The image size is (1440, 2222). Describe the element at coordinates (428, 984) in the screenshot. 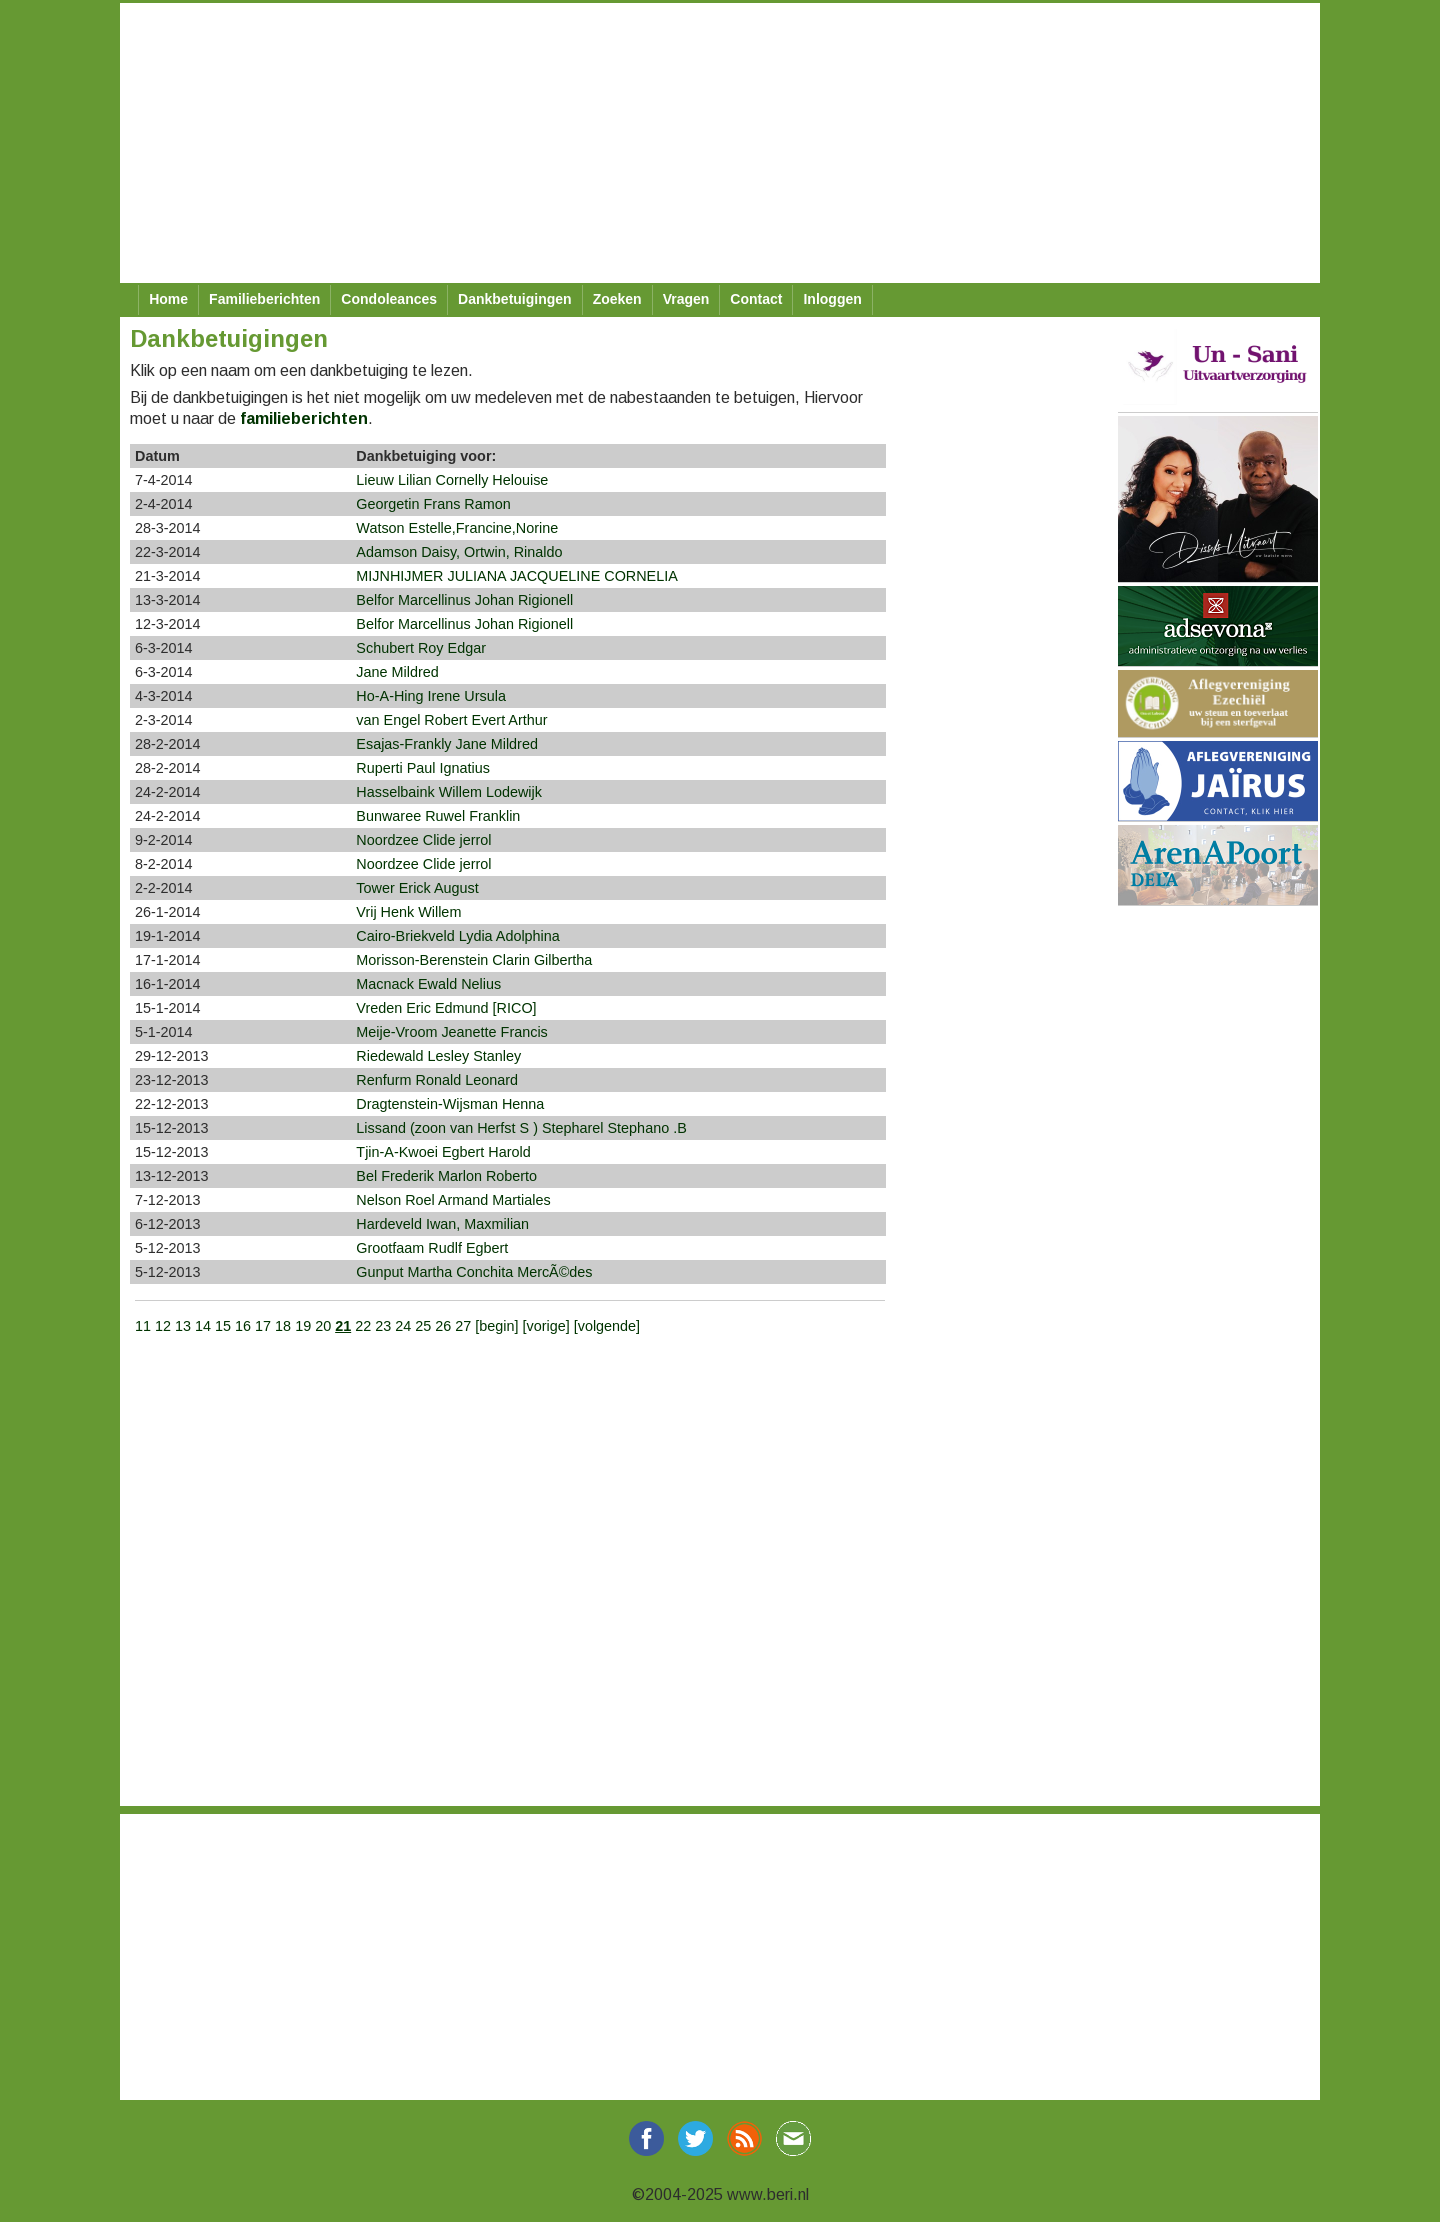

I see `Macnack Ewald Nelius` at that location.